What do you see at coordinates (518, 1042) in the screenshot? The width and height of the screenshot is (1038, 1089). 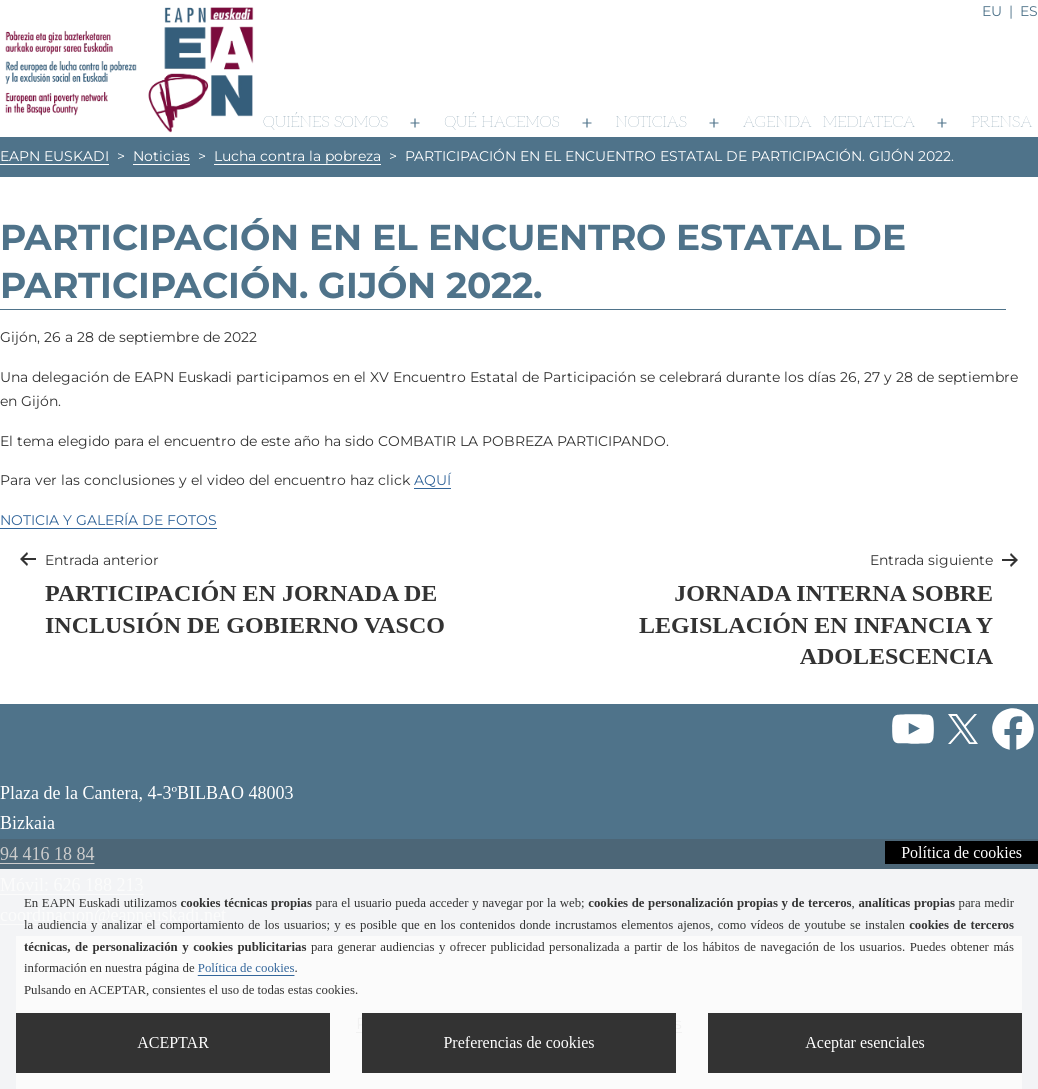 I see `Preferencias de cookies` at bounding box center [518, 1042].